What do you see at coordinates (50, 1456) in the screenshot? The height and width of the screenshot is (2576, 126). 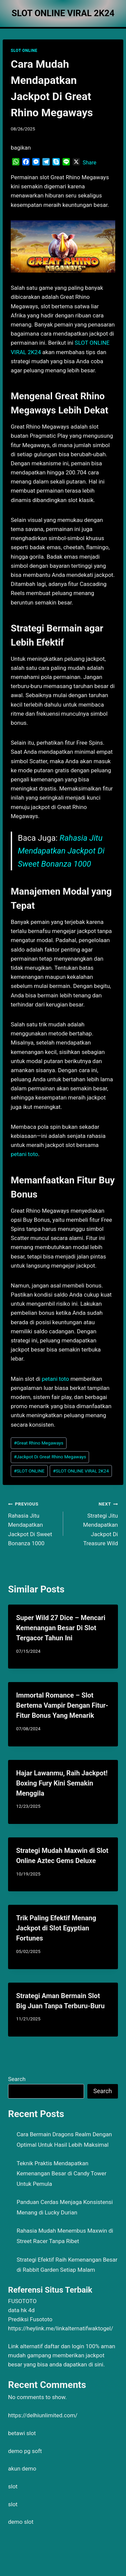 I see `Jackpot Di Great Rhino Megaways` at bounding box center [50, 1456].